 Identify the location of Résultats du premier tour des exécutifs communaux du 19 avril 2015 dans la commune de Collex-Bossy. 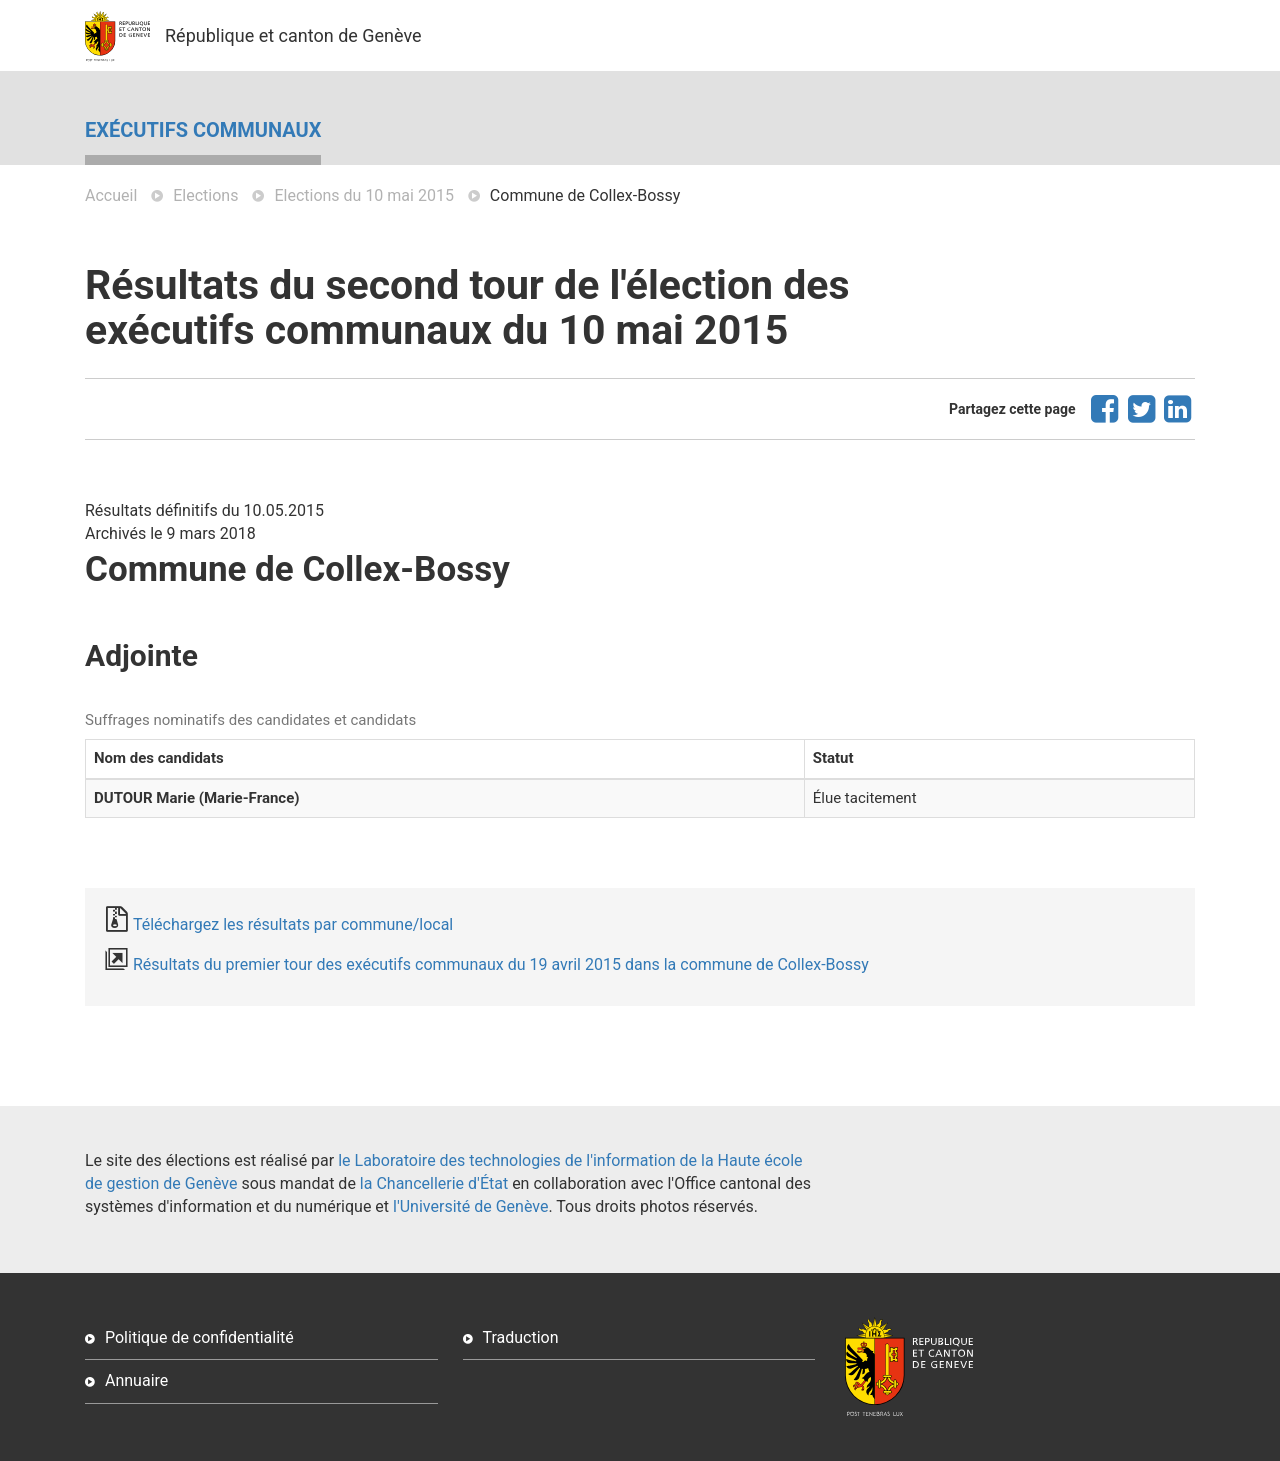
(501, 964).